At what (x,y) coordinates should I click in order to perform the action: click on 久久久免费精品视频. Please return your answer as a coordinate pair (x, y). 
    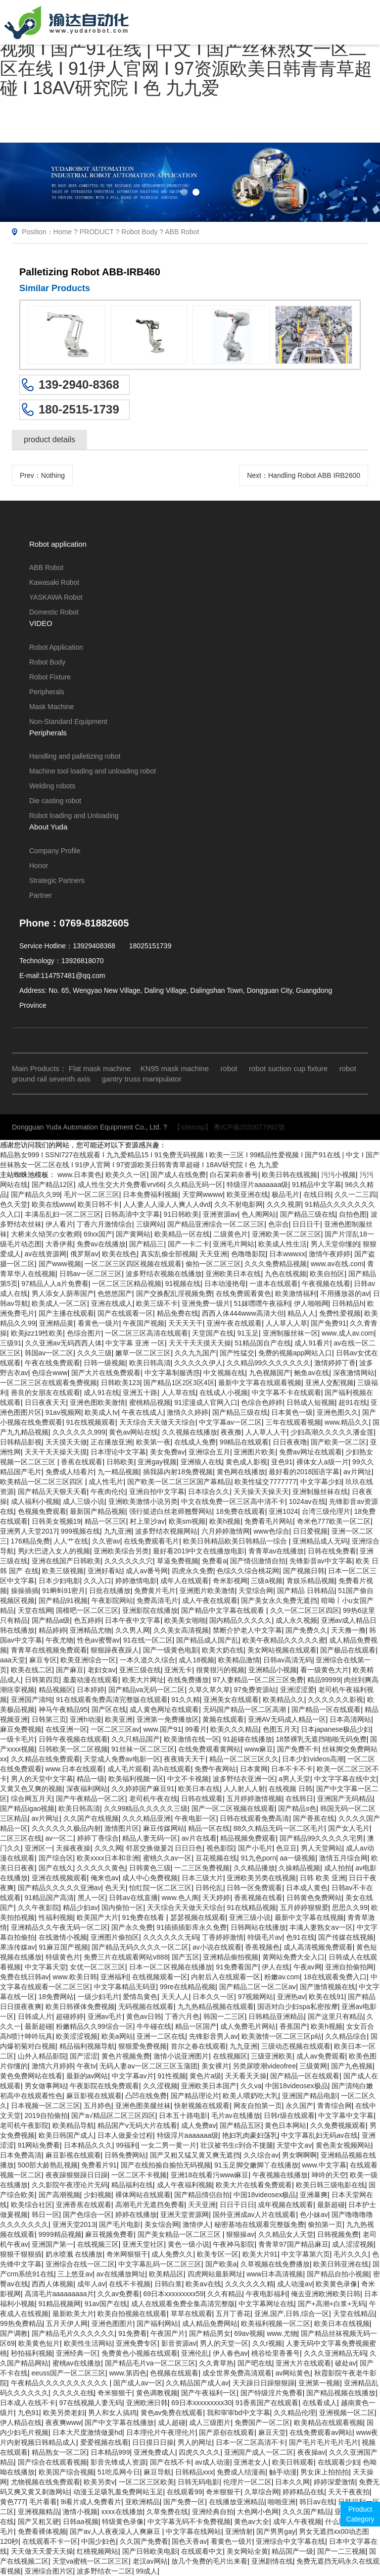
    Looking at the image, I should click on (275, 1264).